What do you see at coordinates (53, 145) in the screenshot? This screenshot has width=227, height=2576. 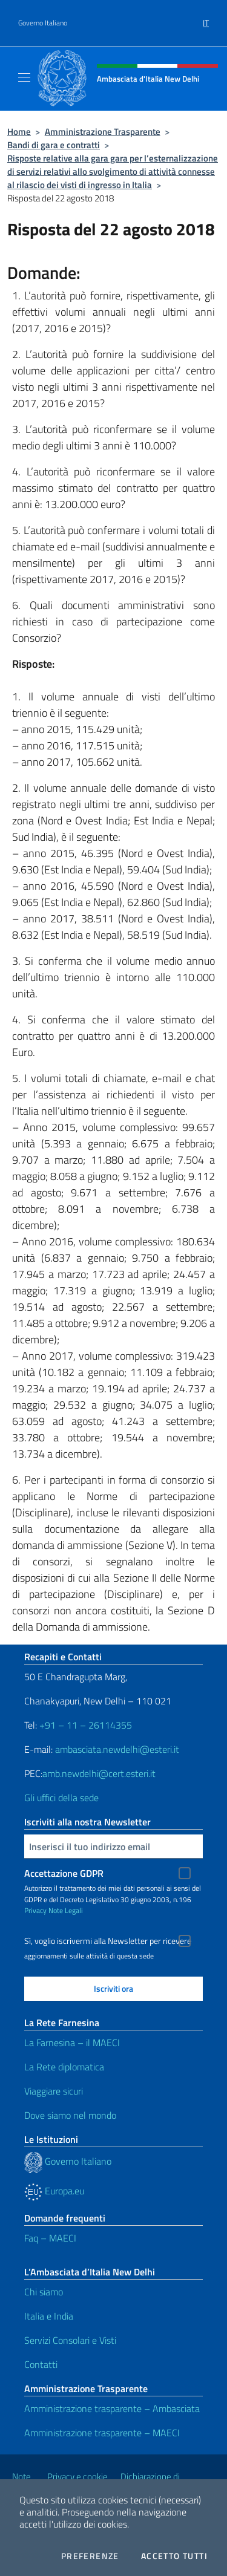 I see `Bandi di gara e contratti` at bounding box center [53, 145].